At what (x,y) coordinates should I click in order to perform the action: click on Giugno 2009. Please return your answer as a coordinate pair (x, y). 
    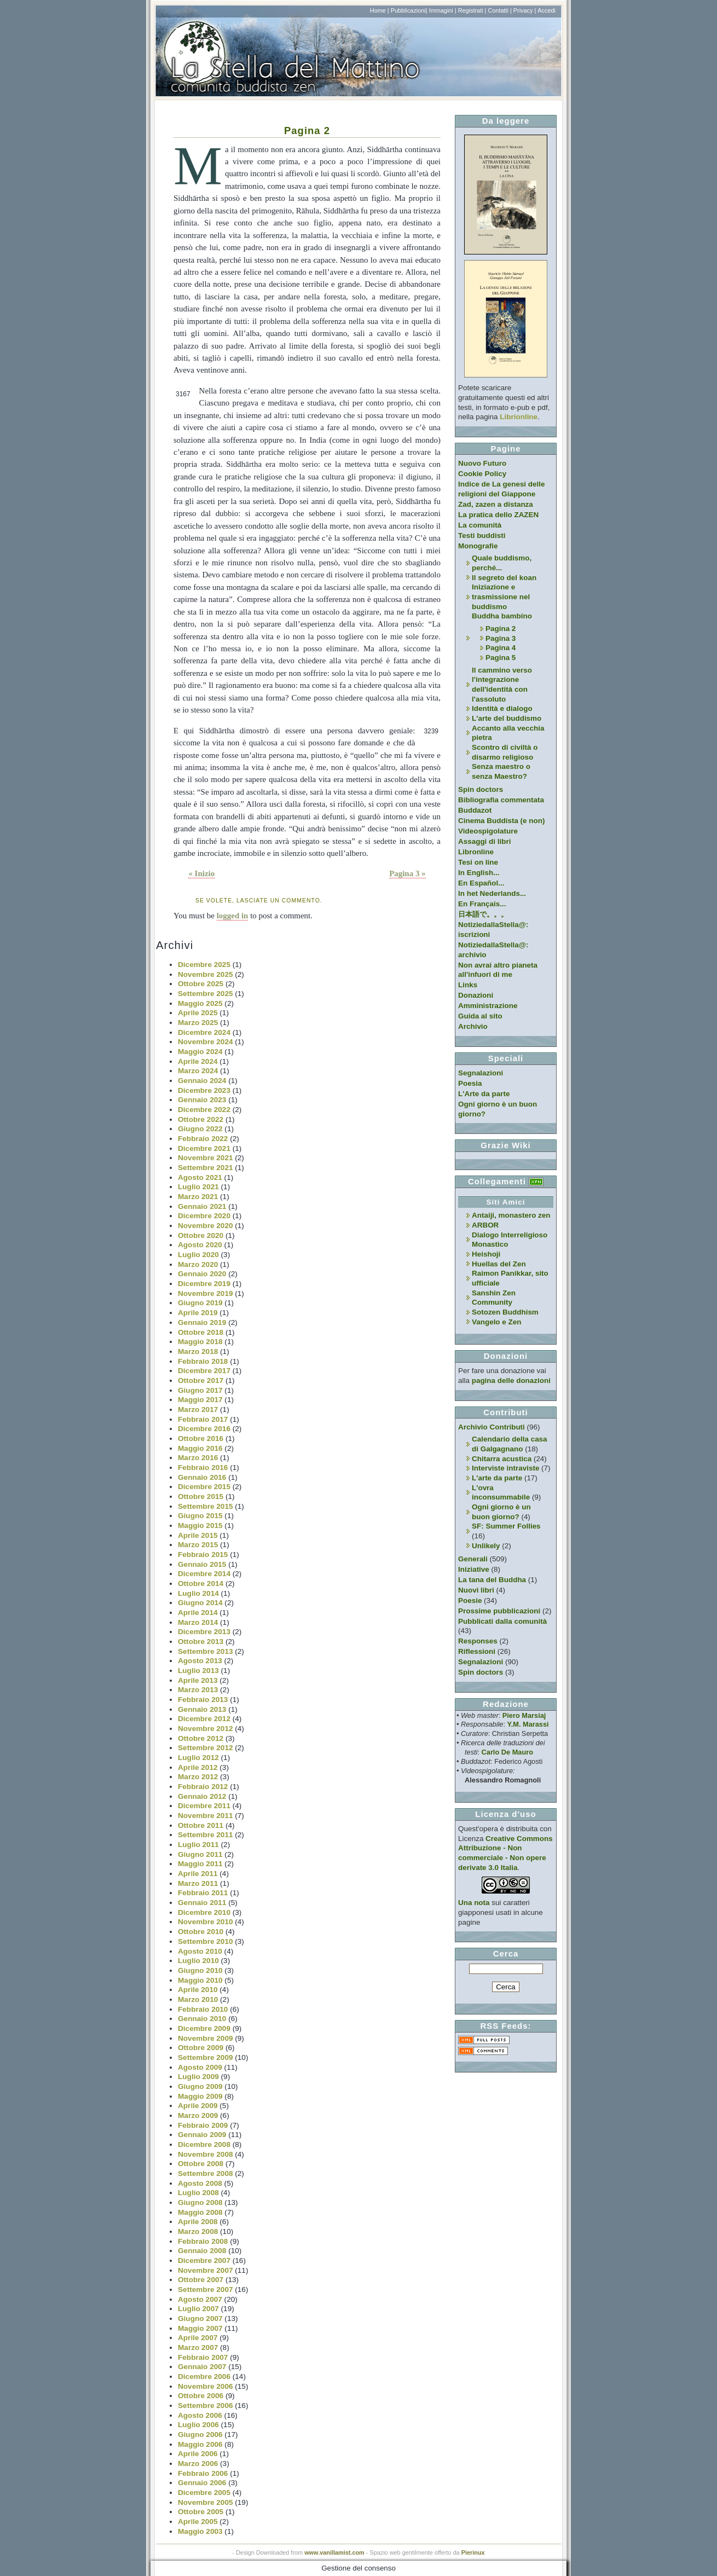
    Looking at the image, I should click on (200, 2086).